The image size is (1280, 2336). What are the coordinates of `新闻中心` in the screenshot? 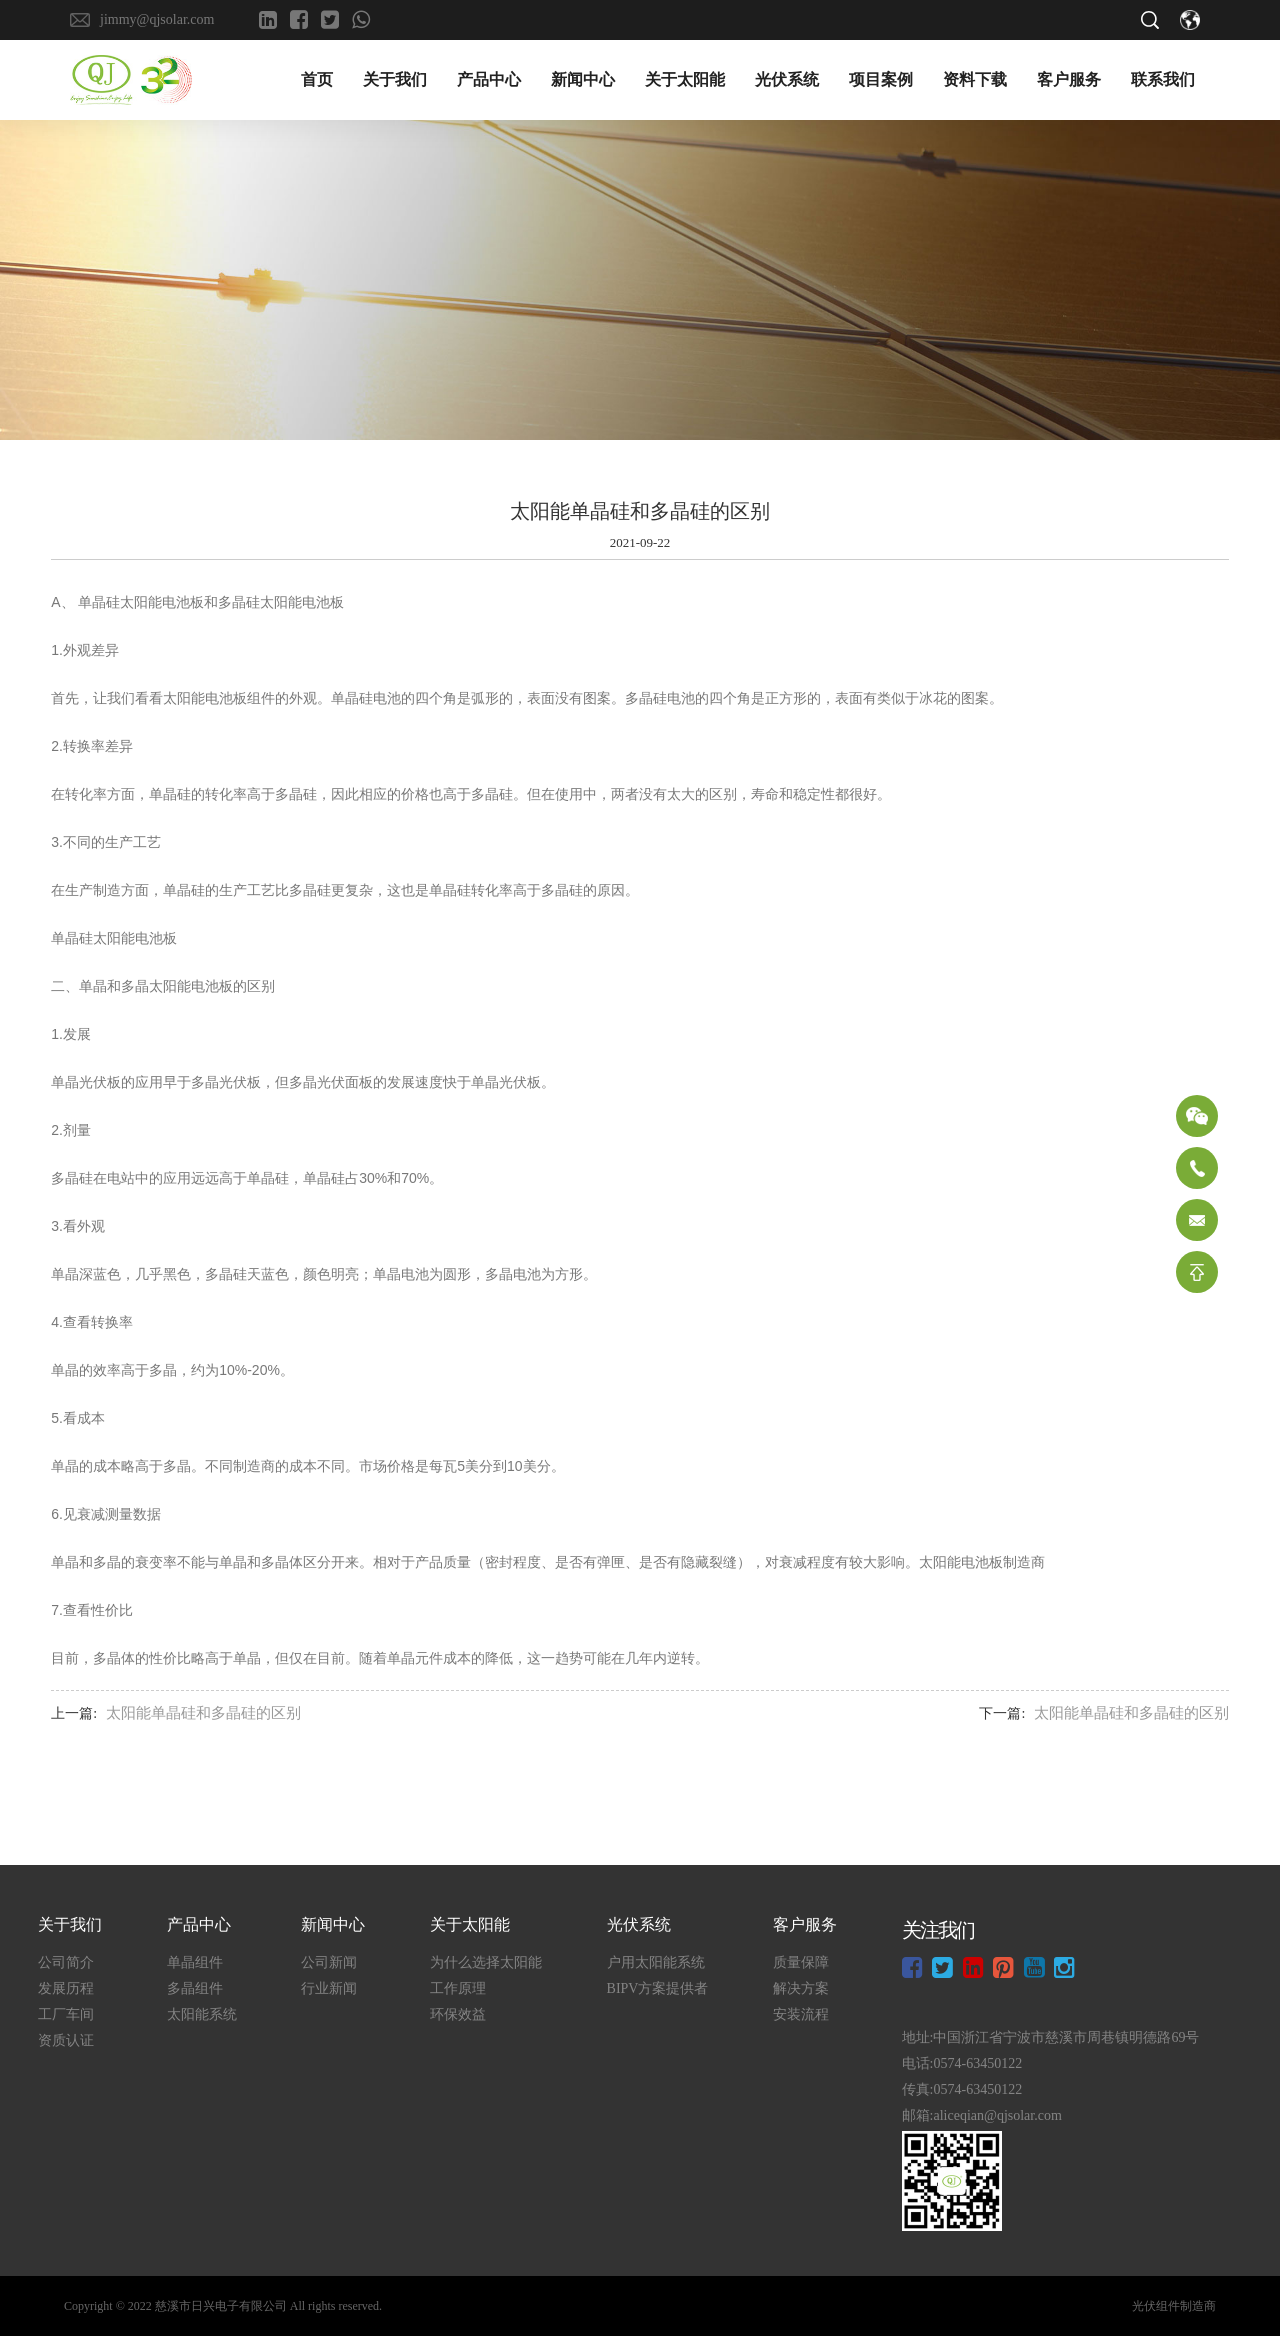 It's located at (583, 79).